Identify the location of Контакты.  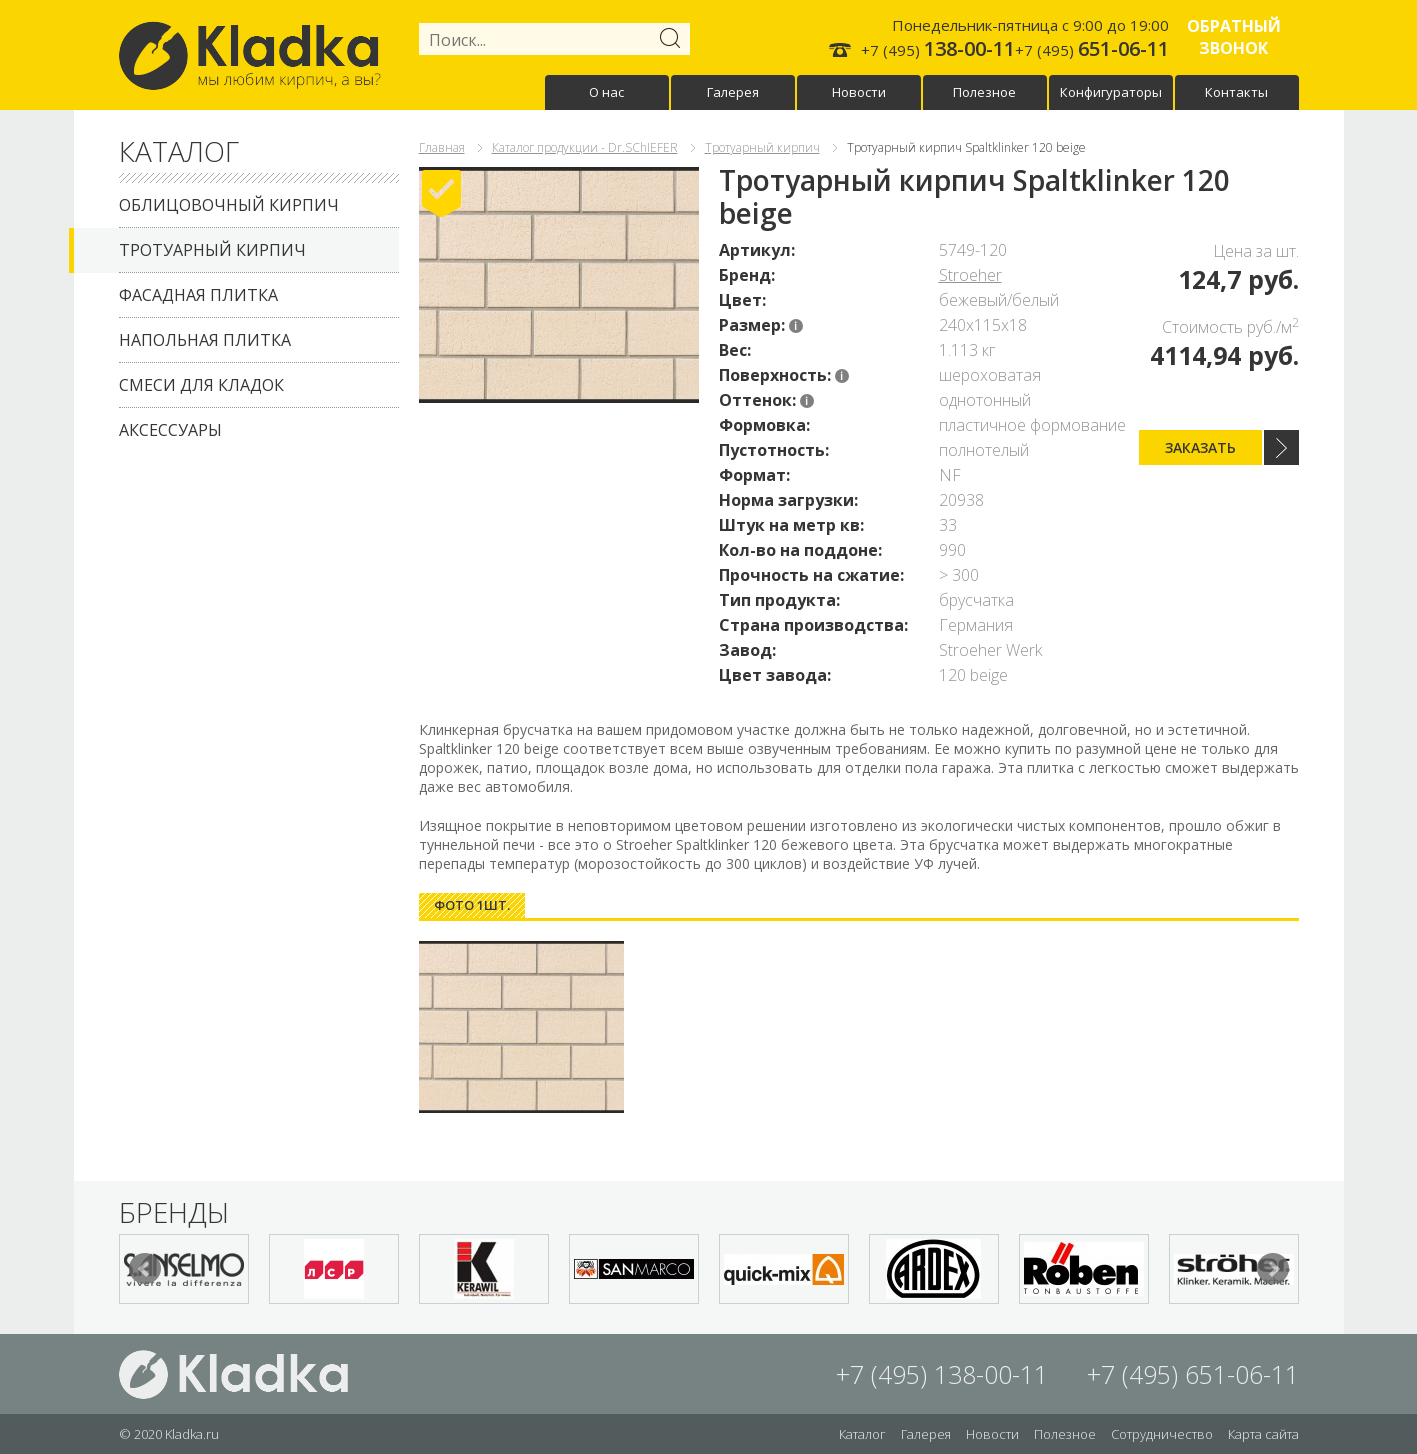
(1236, 92).